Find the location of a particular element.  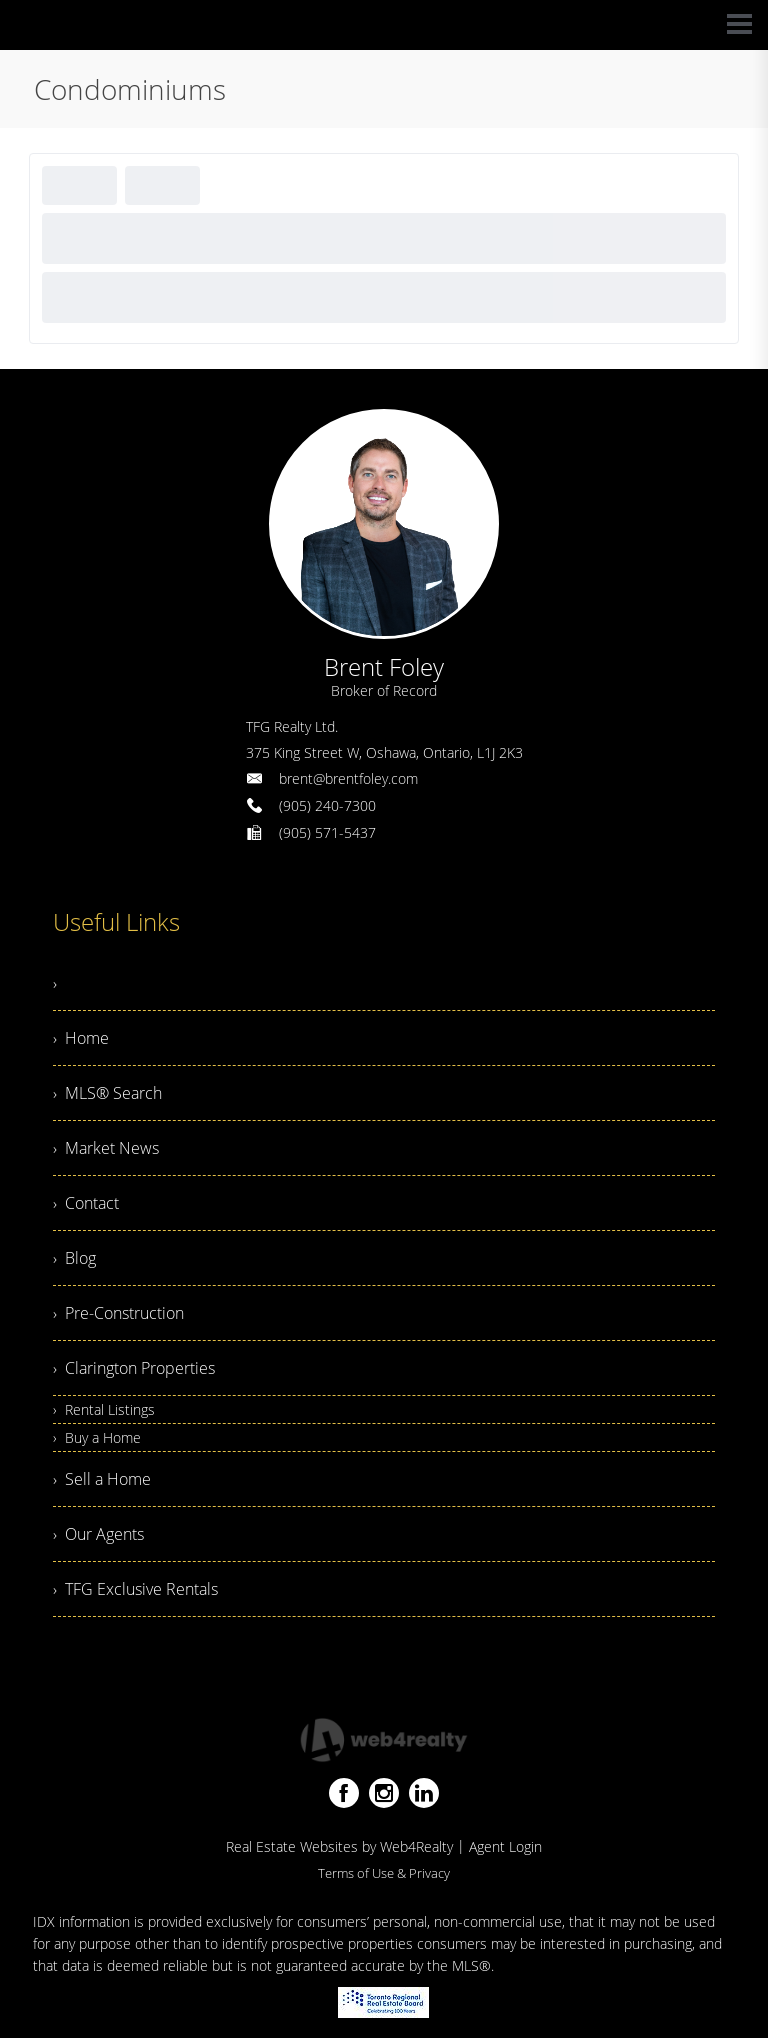

› Market News is located at coordinates (106, 1148).